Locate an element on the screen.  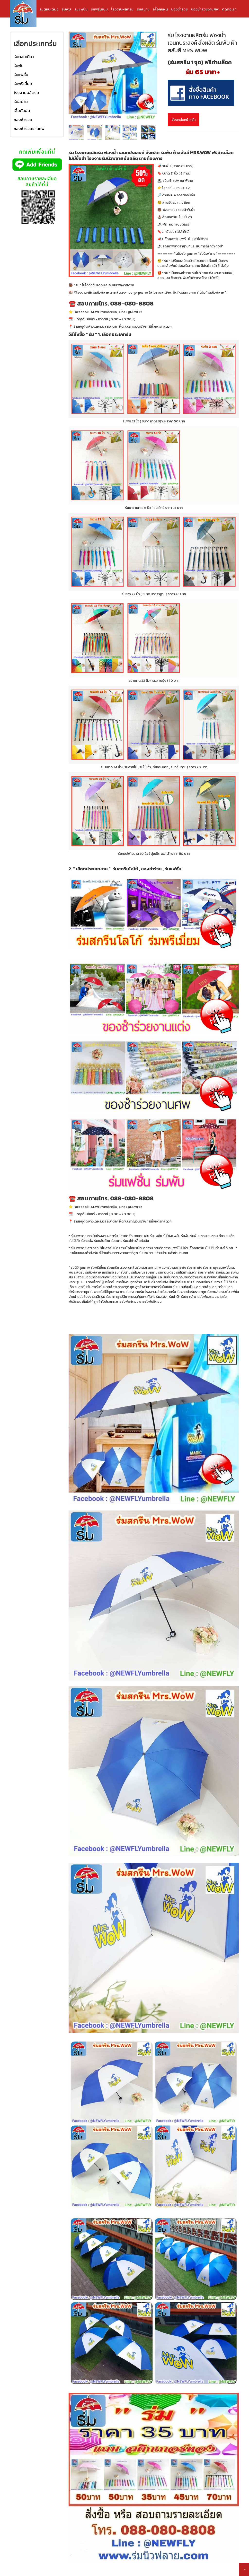
ของชำร่วย is located at coordinates (179, 9).